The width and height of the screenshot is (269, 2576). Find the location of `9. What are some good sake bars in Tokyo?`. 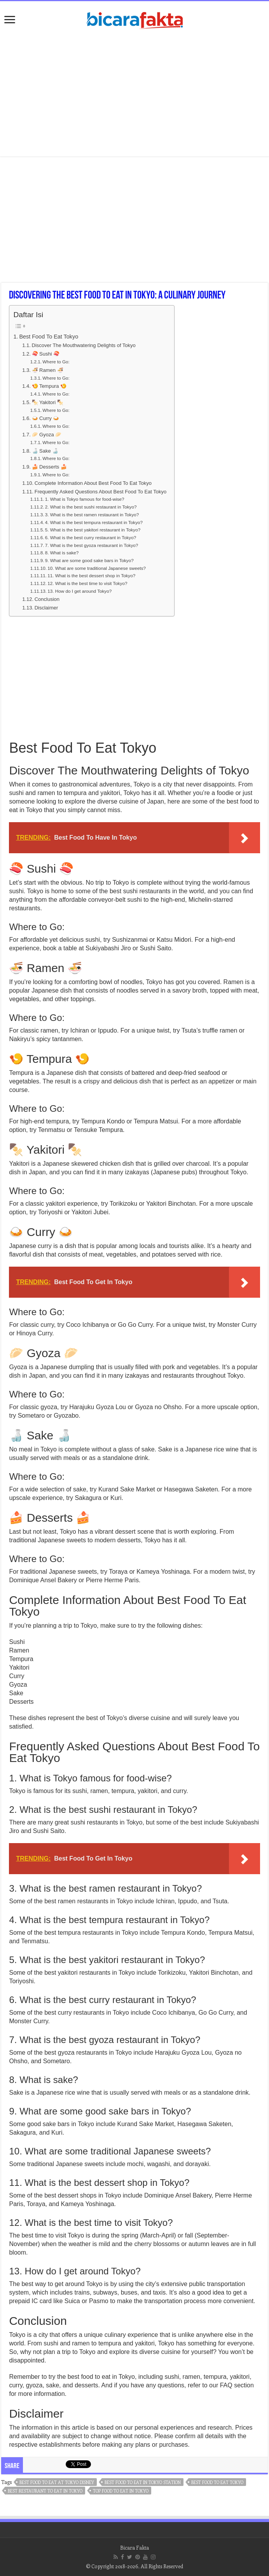

9. What are some good sake bars in Tokyo? is located at coordinates (89, 560).